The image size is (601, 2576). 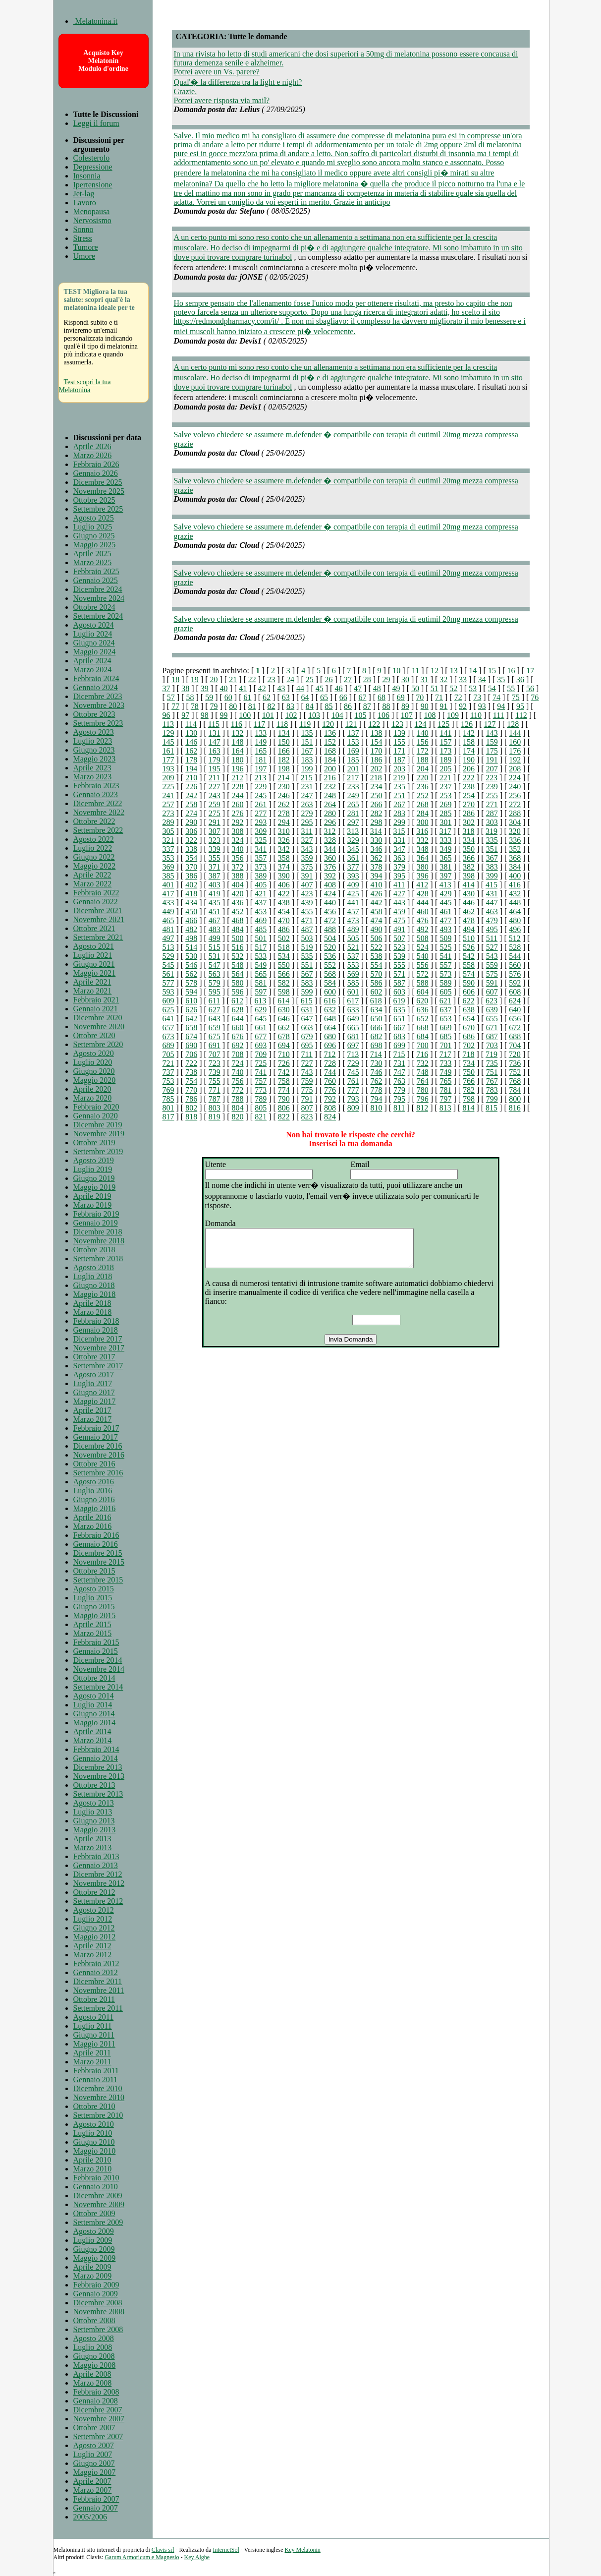 What do you see at coordinates (376, 911) in the screenshot?
I see `458` at bounding box center [376, 911].